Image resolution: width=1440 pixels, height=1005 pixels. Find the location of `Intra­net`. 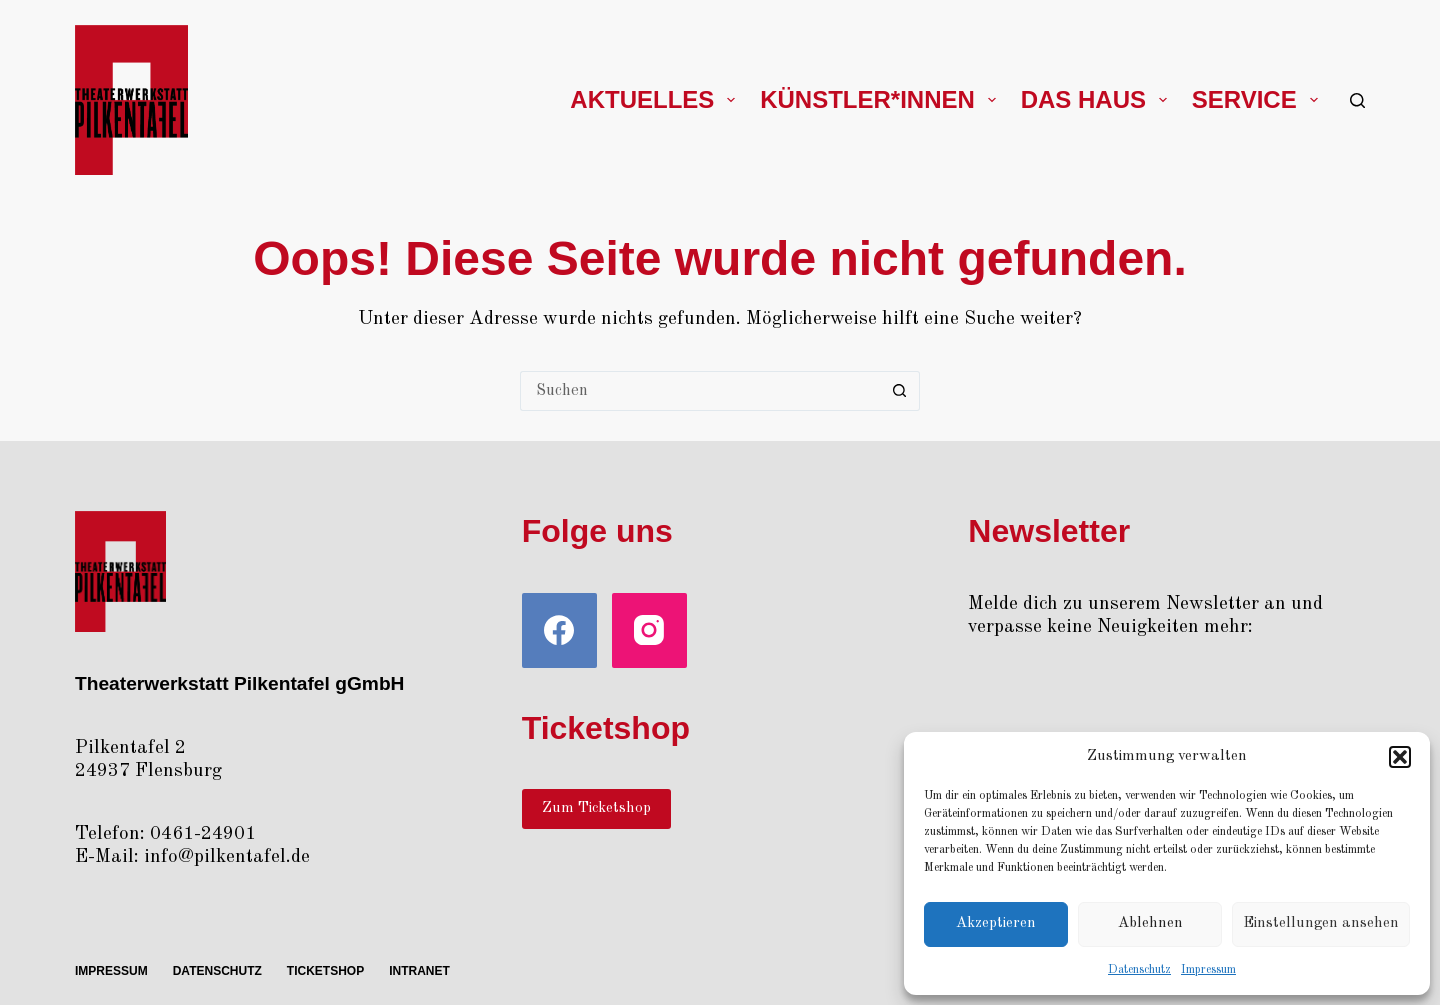

Intra­net is located at coordinates (419, 971).